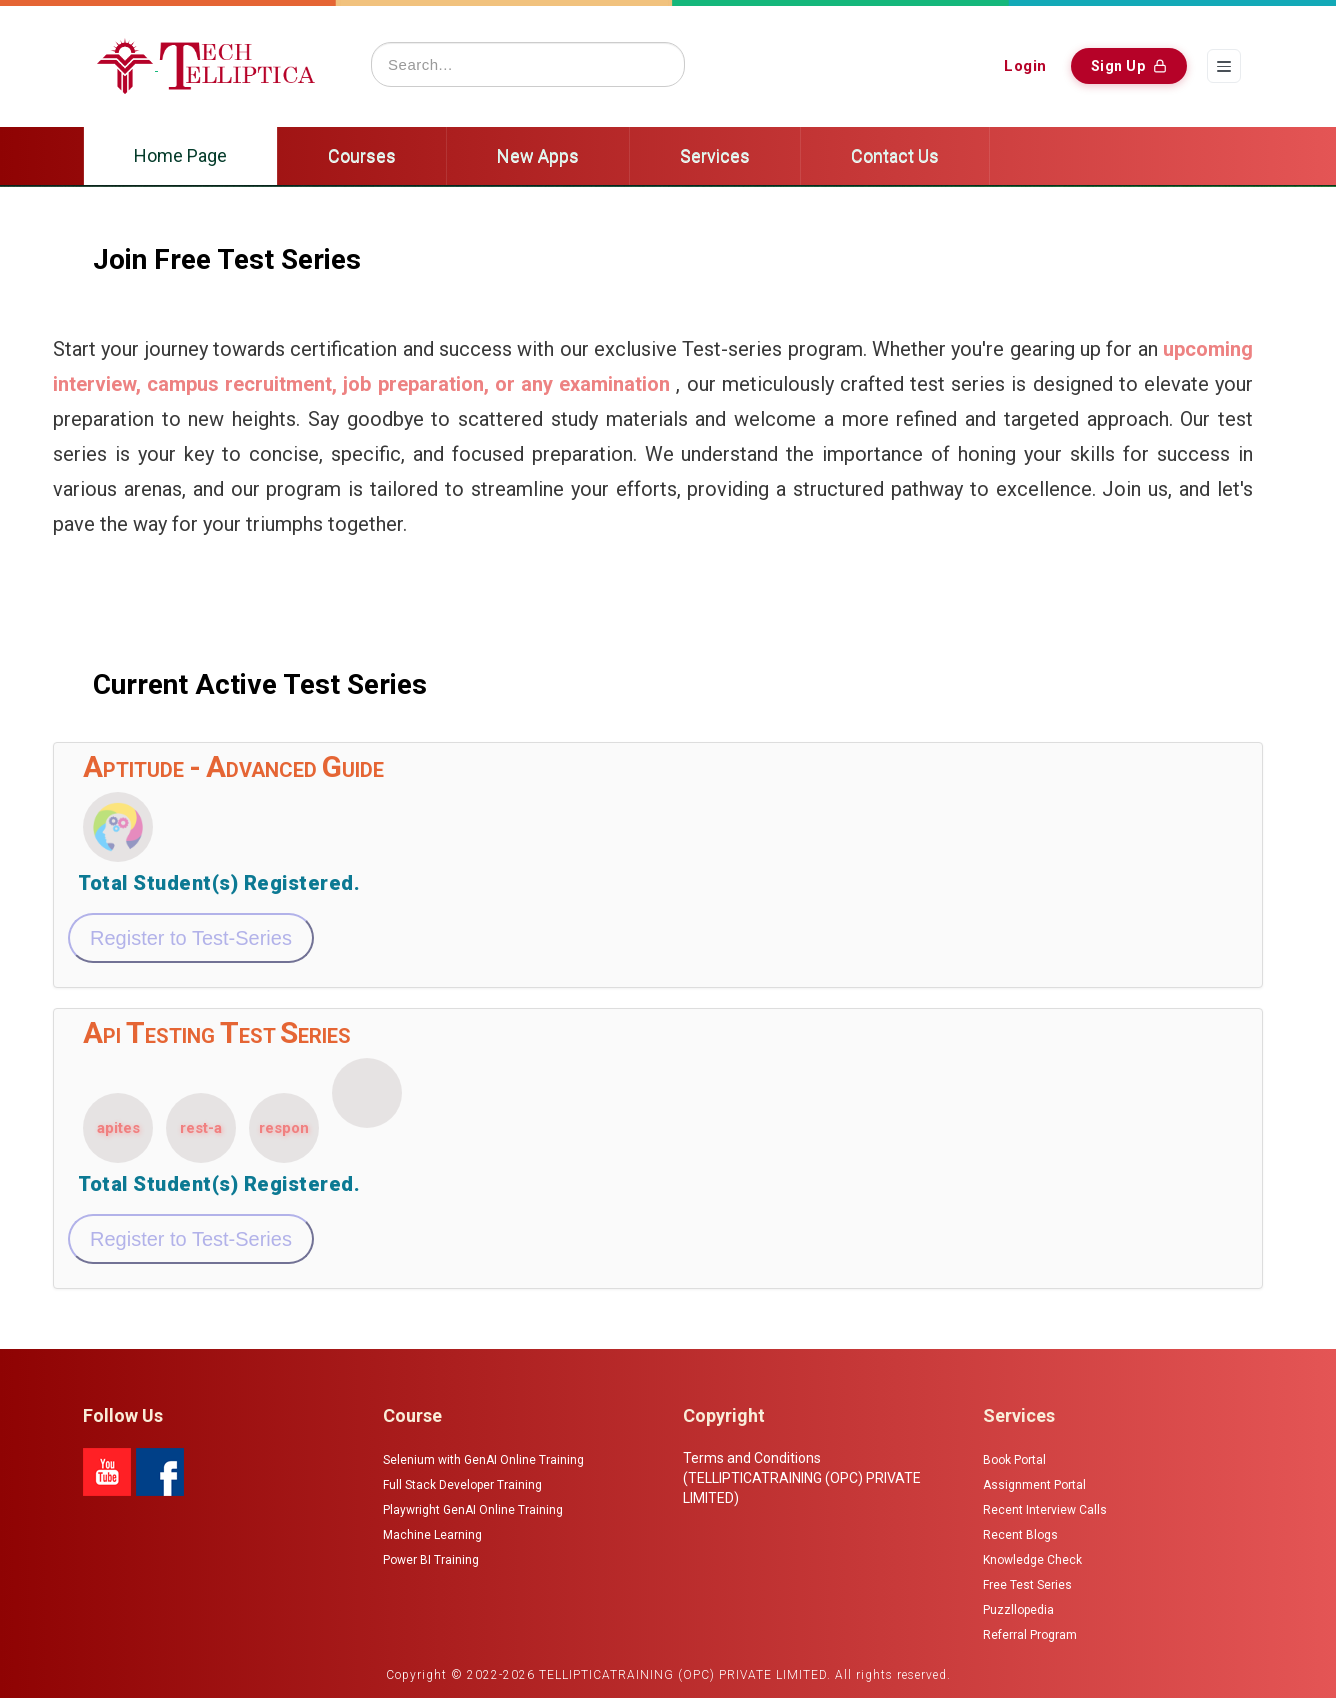 The height and width of the screenshot is (1698, 1336). I want to click on Referral Program, so click(1030, 1635).